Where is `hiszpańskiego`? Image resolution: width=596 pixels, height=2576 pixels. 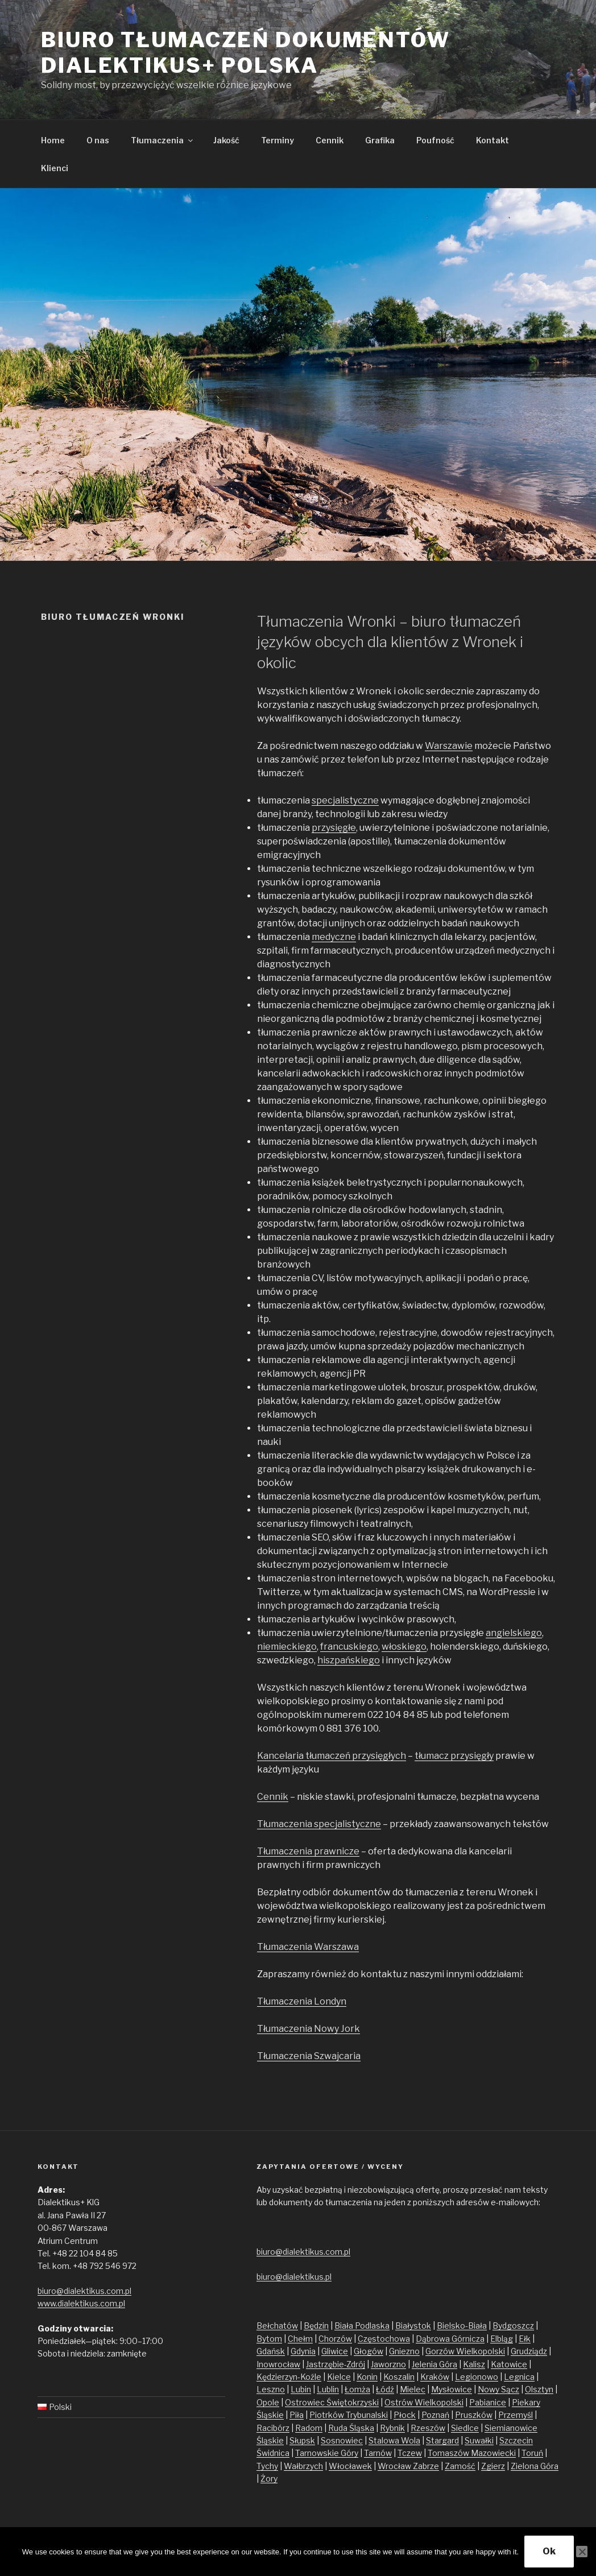 hiszpańskiego is located at coordinates (348, 1660).